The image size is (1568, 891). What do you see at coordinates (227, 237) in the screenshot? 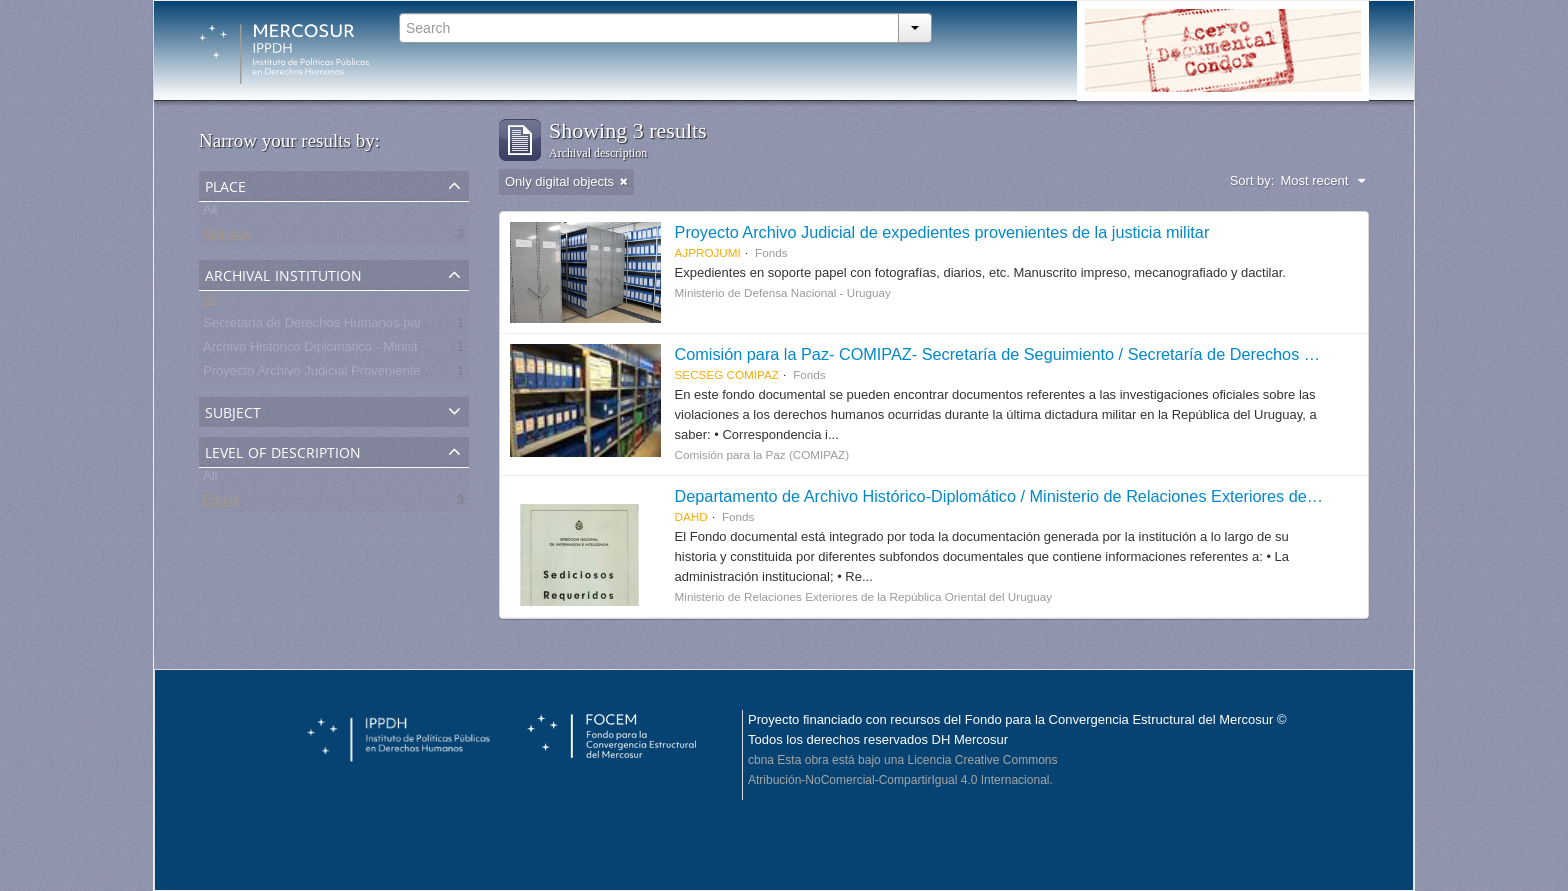
I see `Uruguay` at bounding box center [227, 237].